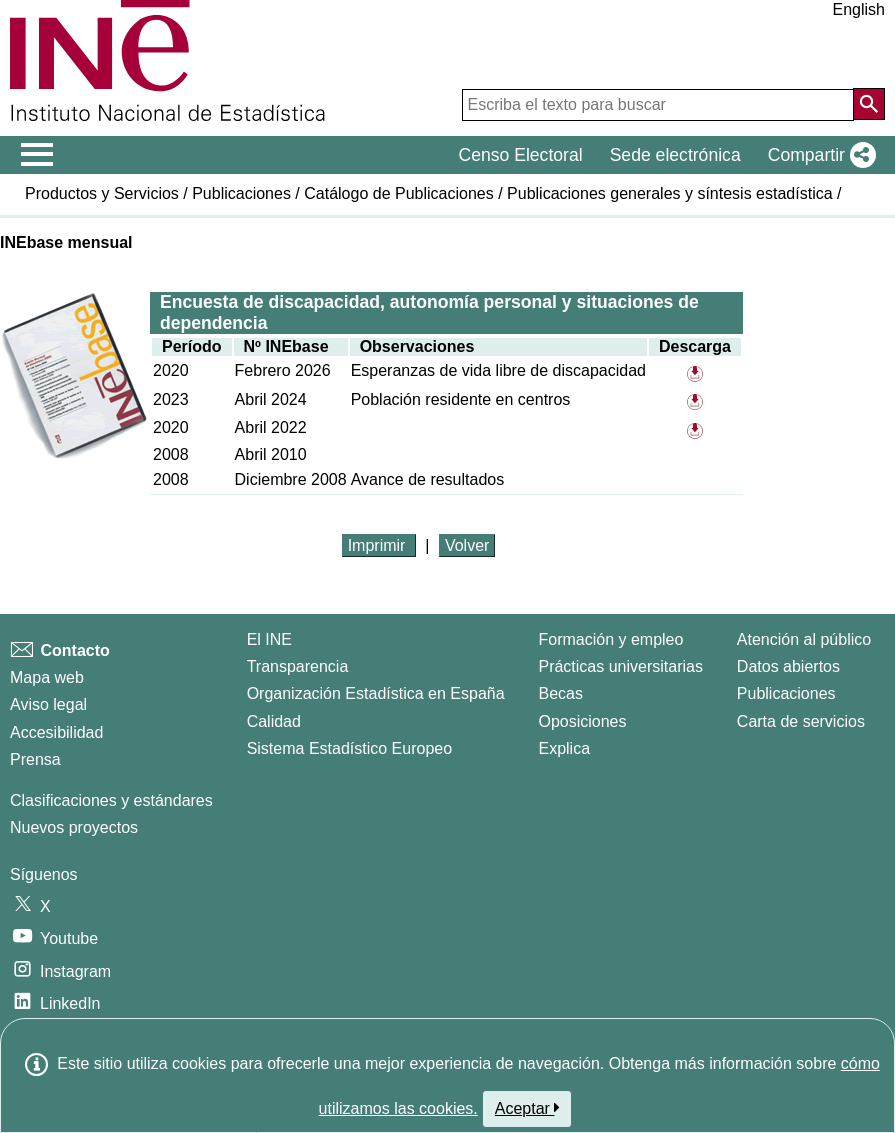 Image resolution: width=895 pixels, height=1133 pixels. Describe the element at coordinates (786, 693) in the screenshot. I see `Publicaciones [Catalogo de Publicaciones]` at that location.